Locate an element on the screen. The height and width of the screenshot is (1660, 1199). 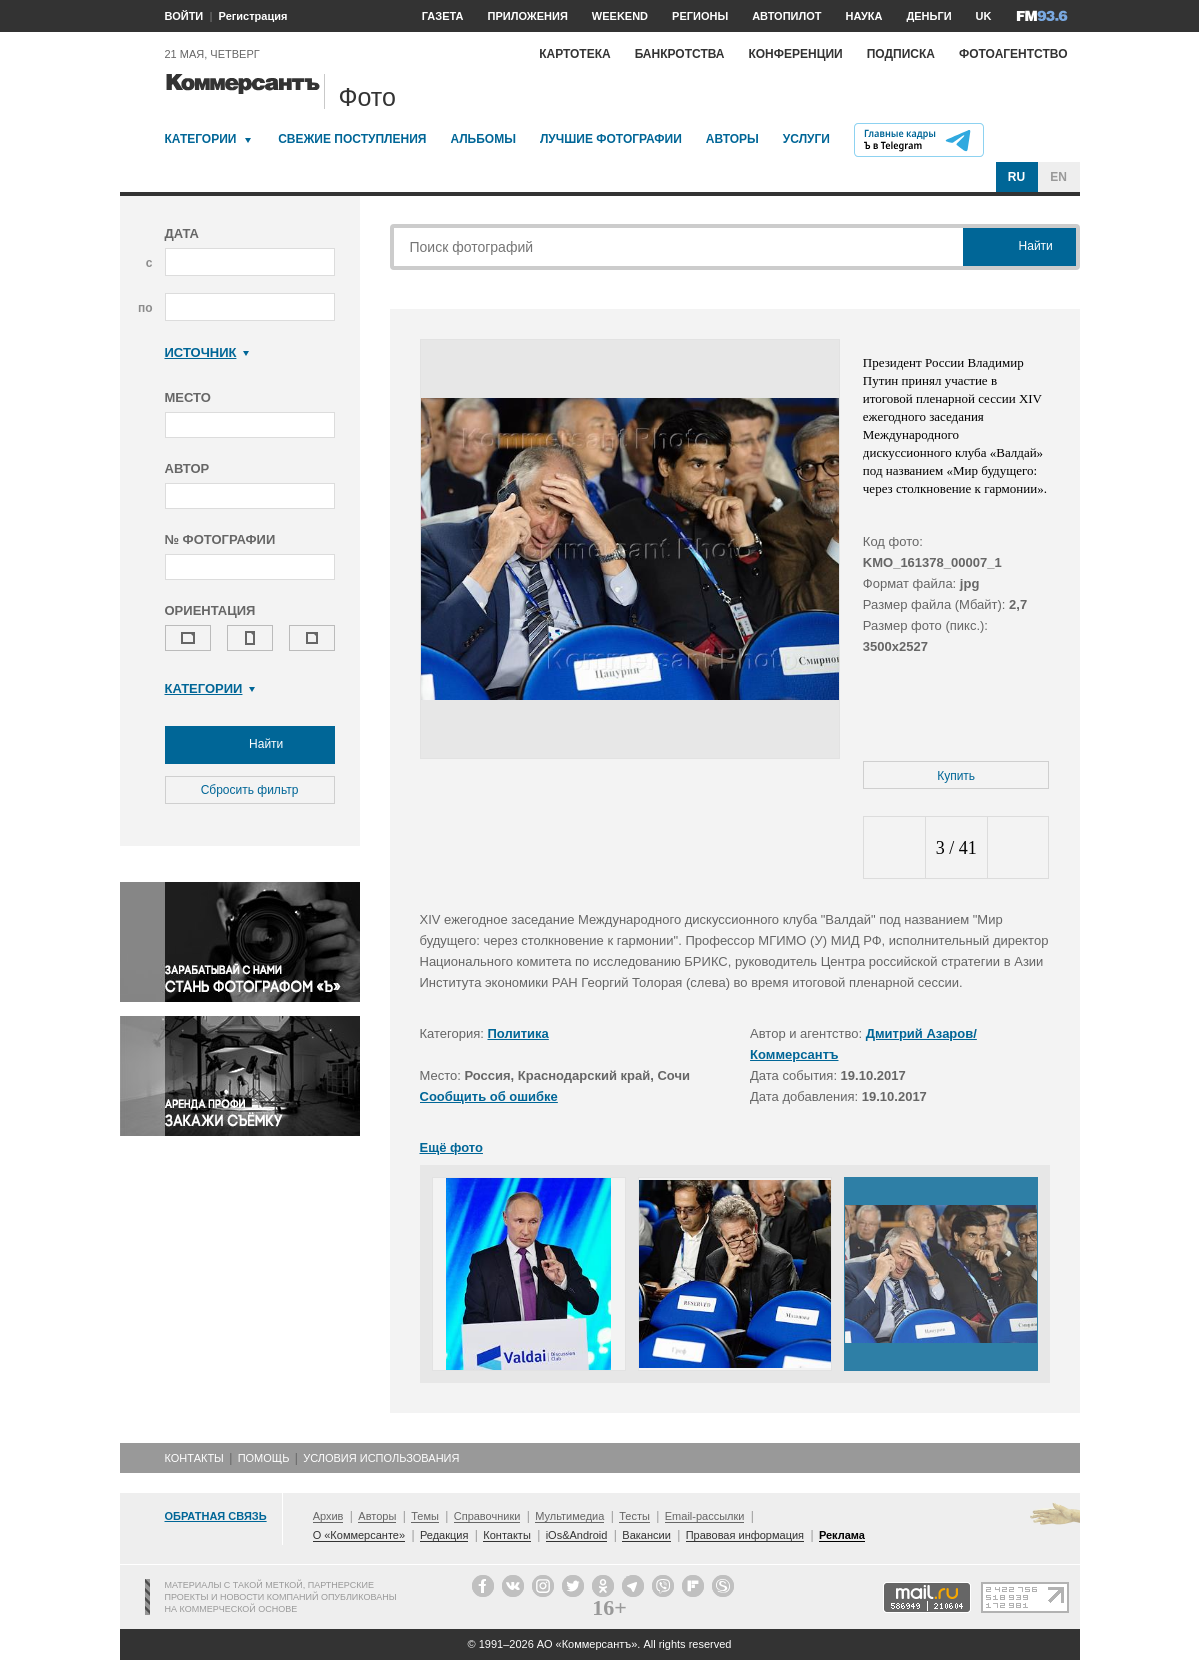
Справочники is located at coordinates (487, 1516).